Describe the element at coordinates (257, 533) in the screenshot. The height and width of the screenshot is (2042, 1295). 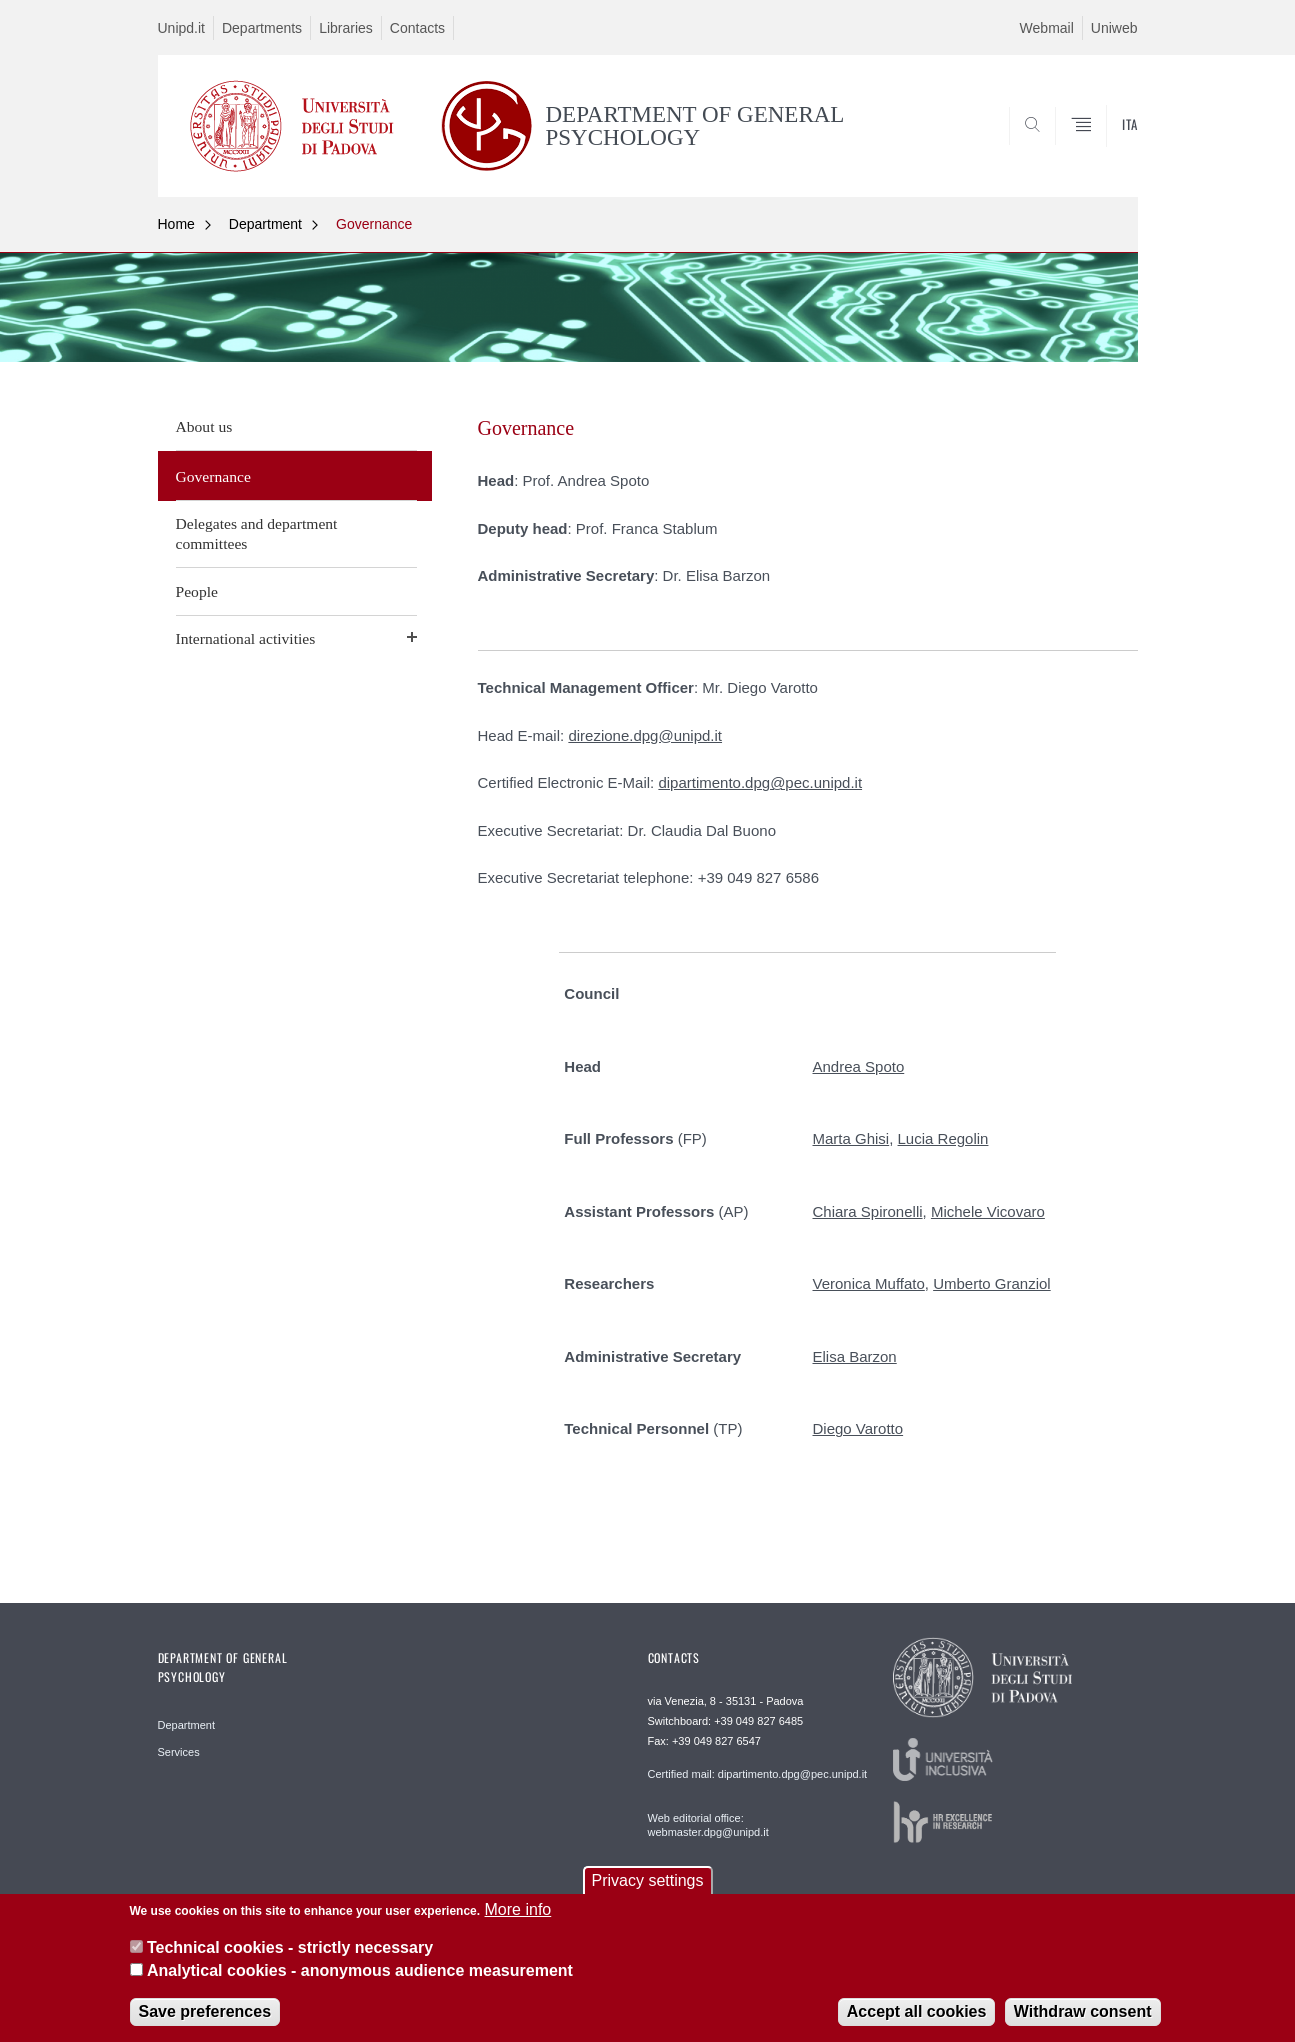
I see `Delegates and department committees` at that location.